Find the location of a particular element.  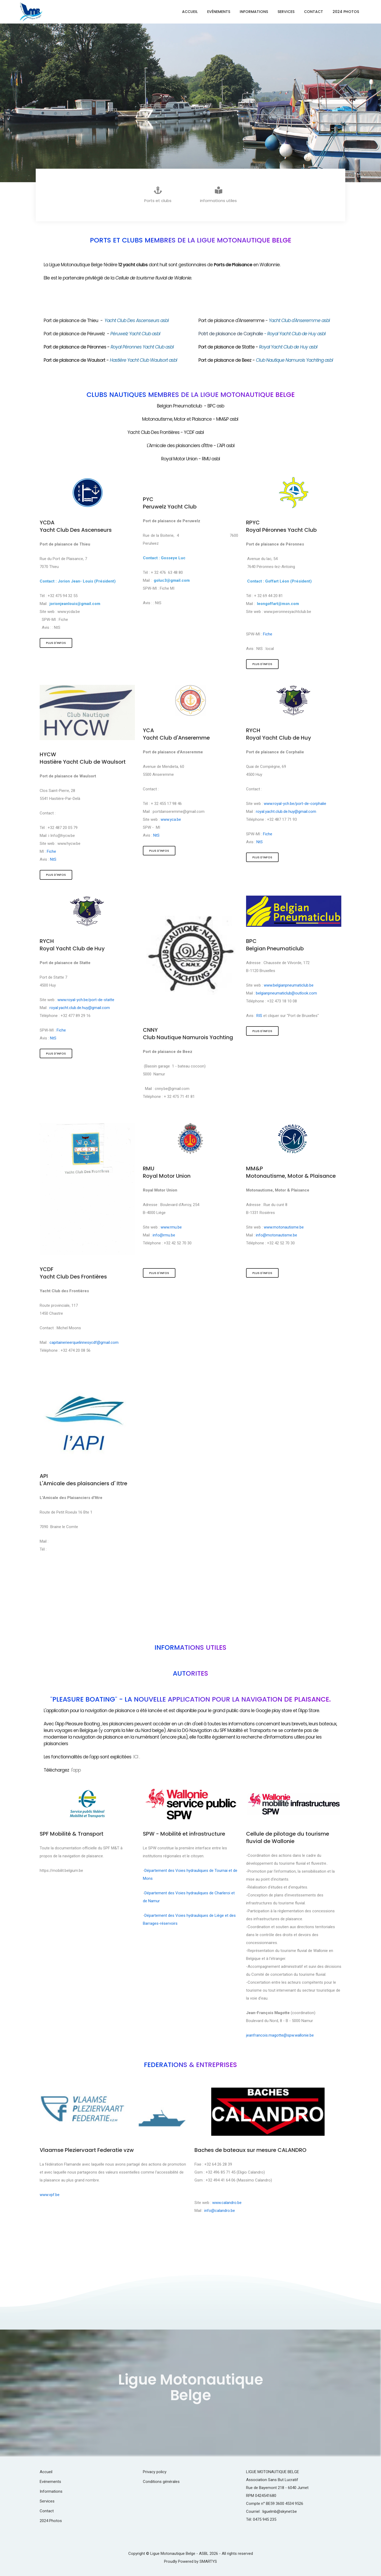

SMARTYS is located at coordinates (208, 2561).